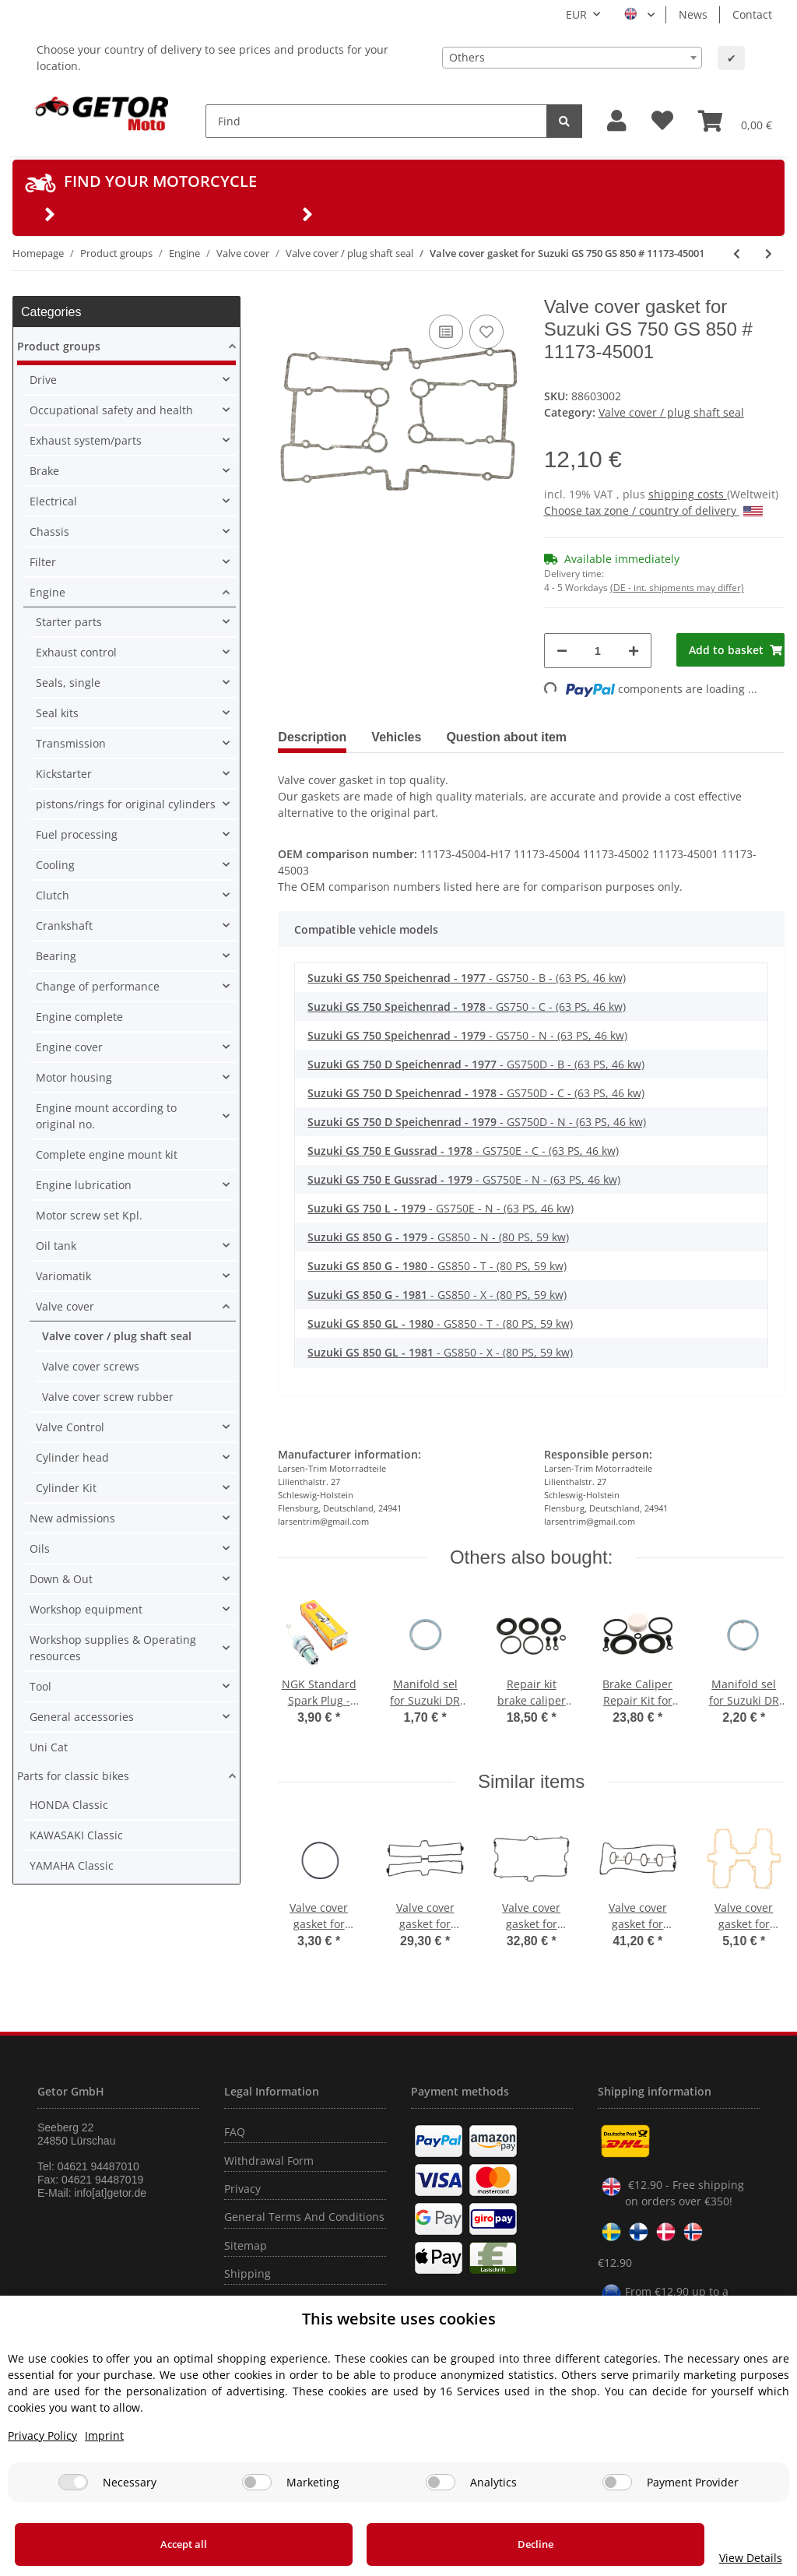 This screenshot has width=797, height=2576. I want to click on - GS850 - X - (80 PS, 59 kw), so click(437, 1294).